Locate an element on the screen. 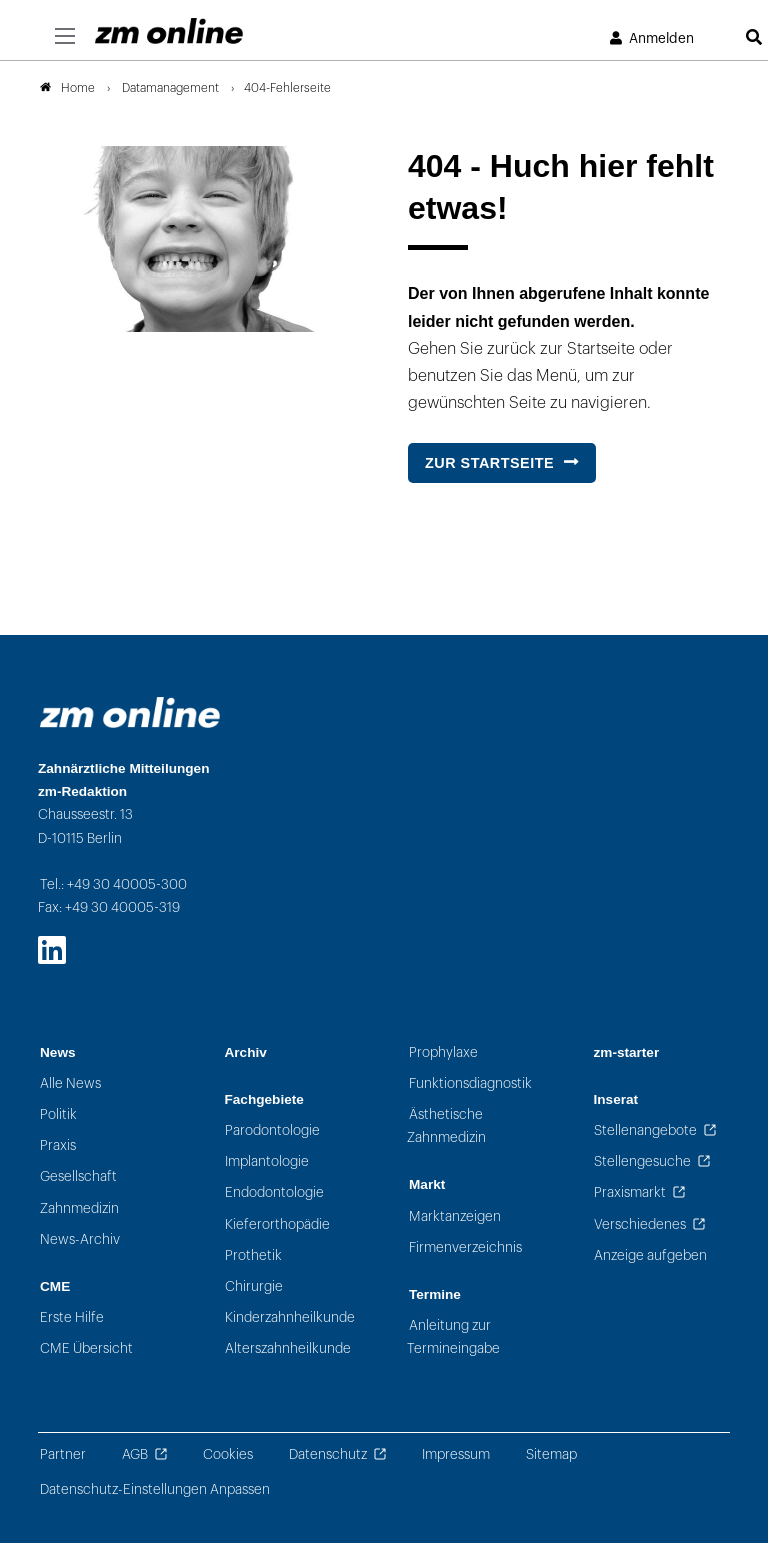 The width and height of the screenshot is (768, 1543). Alterszahnheilkunde is located at coordinates (288, 1348).